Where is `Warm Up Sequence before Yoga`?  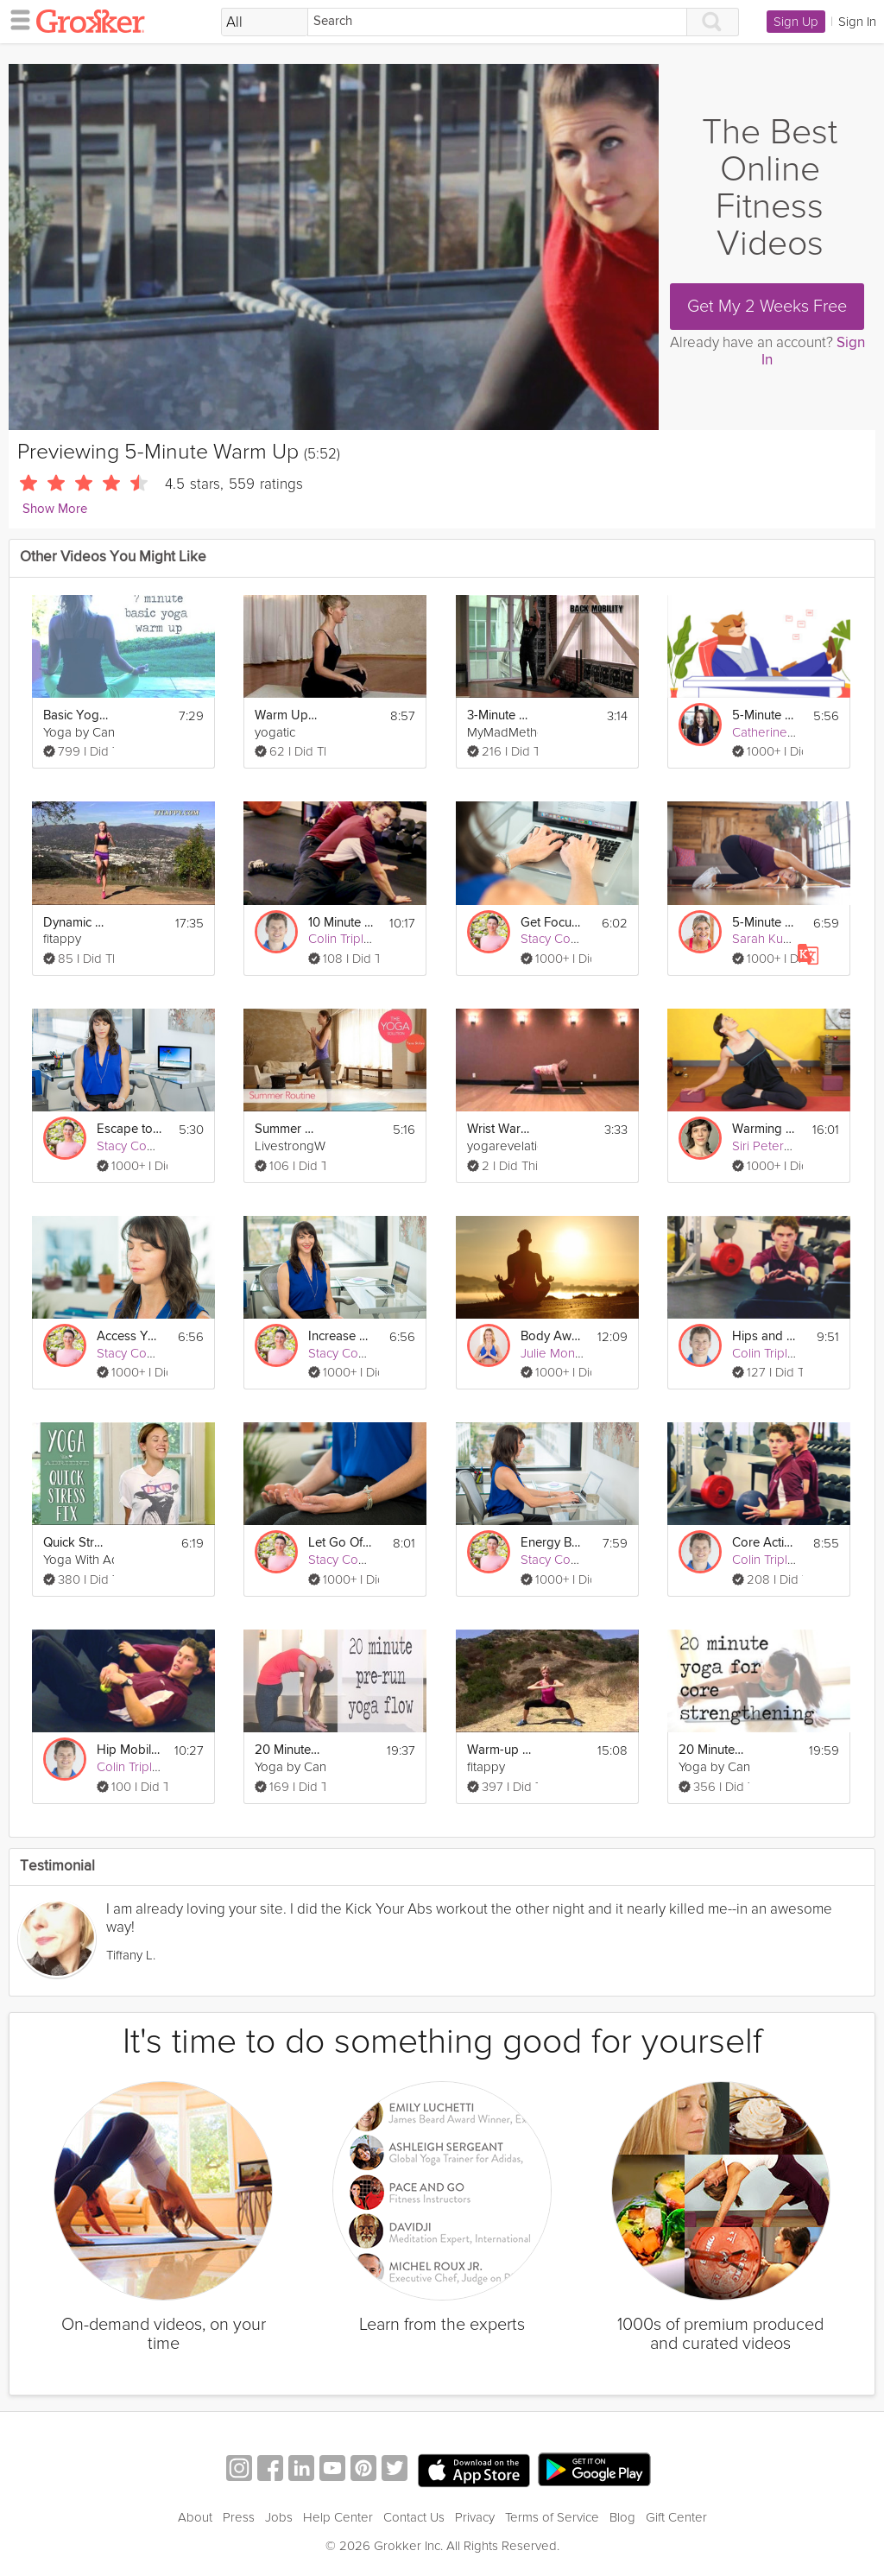
Warm Up Sequence before Yoga is located at coordinates (287, 715).